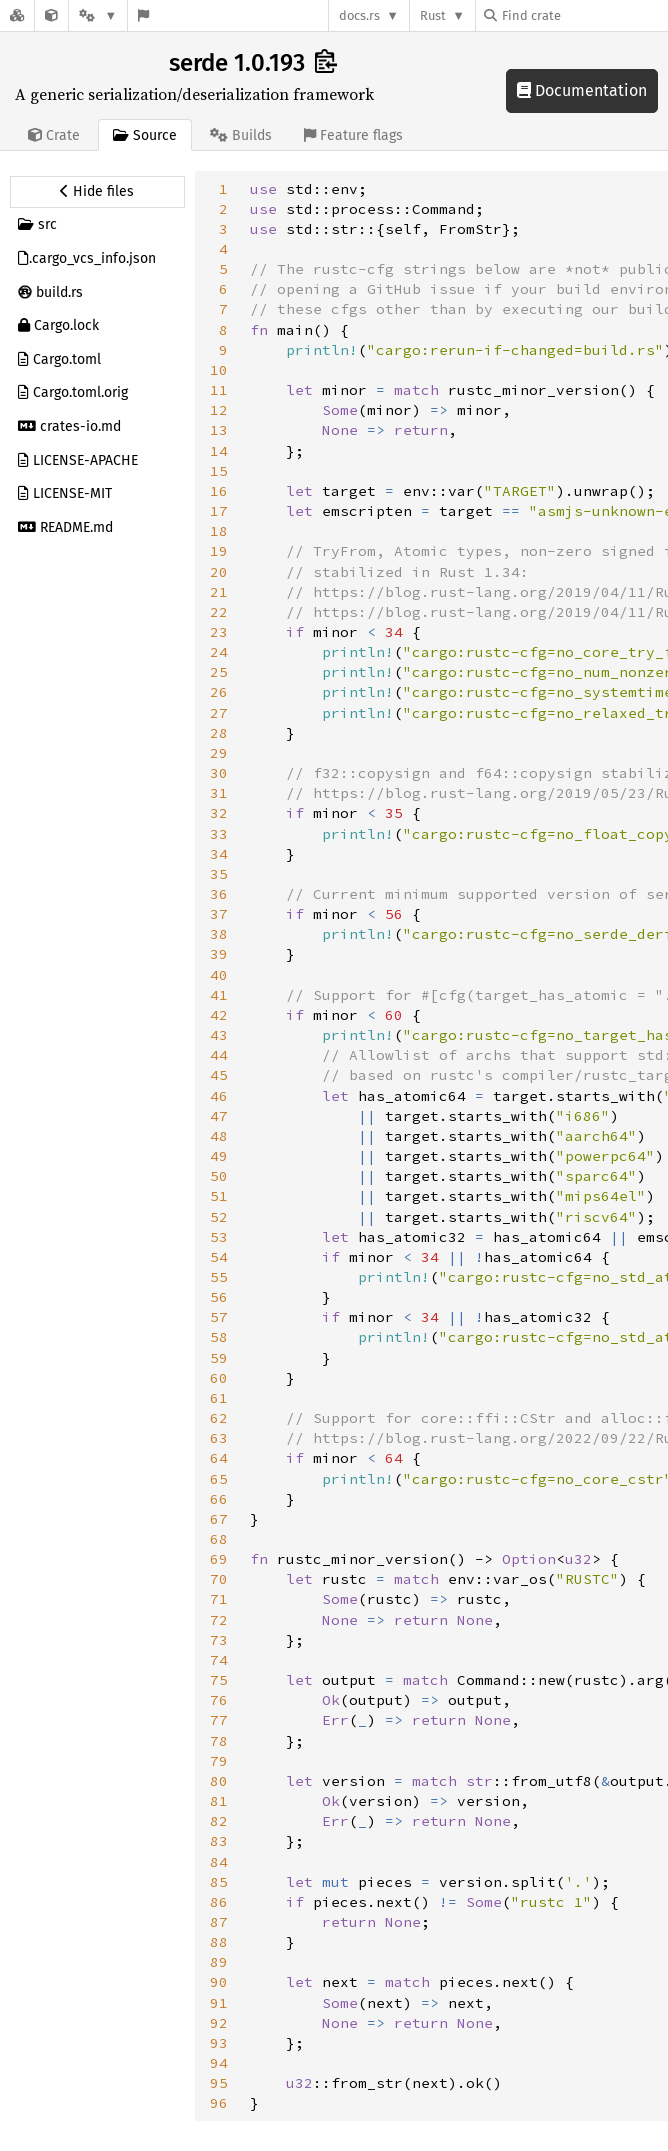  I want to click on 57, so click(219, 1317).